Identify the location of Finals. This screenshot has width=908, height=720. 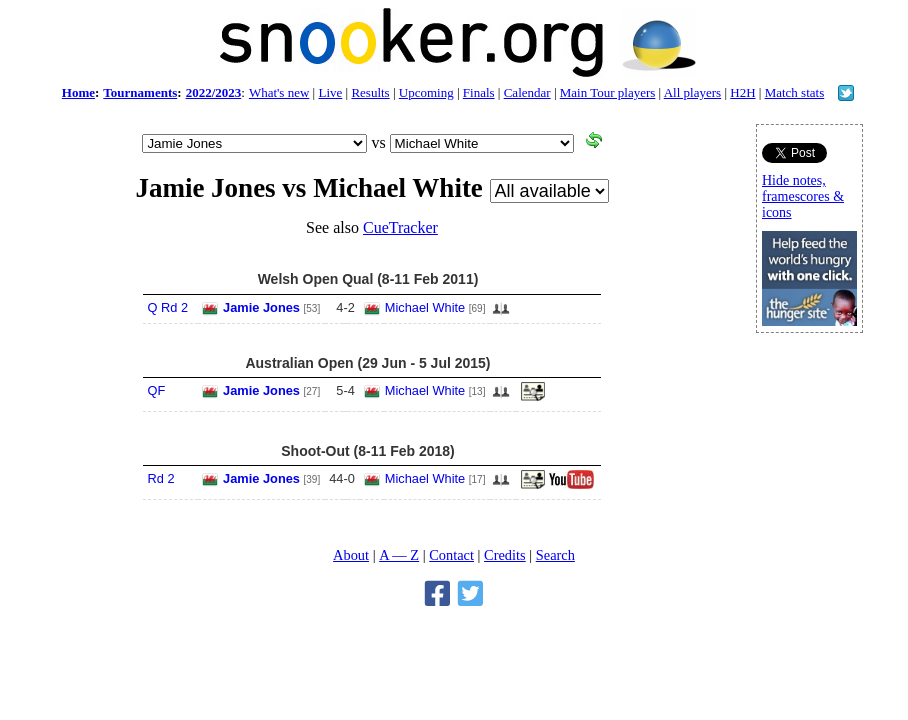
(479, 92).